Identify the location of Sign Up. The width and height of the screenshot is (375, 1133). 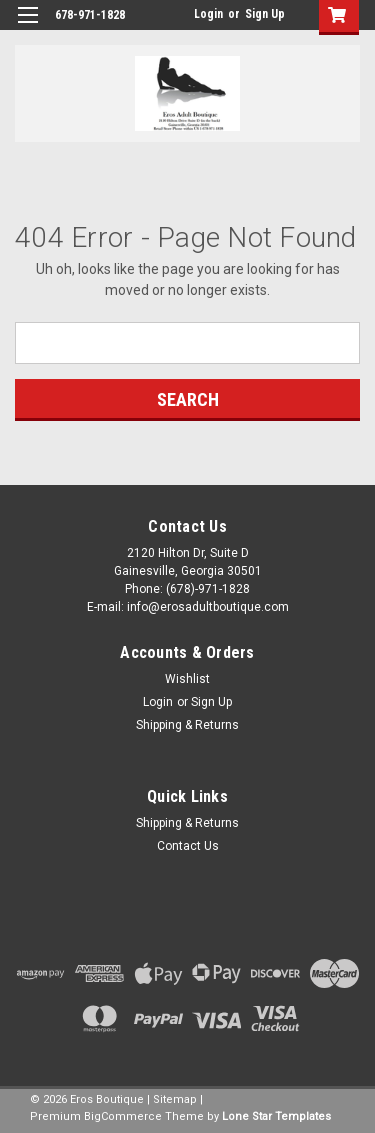
(265, 14).